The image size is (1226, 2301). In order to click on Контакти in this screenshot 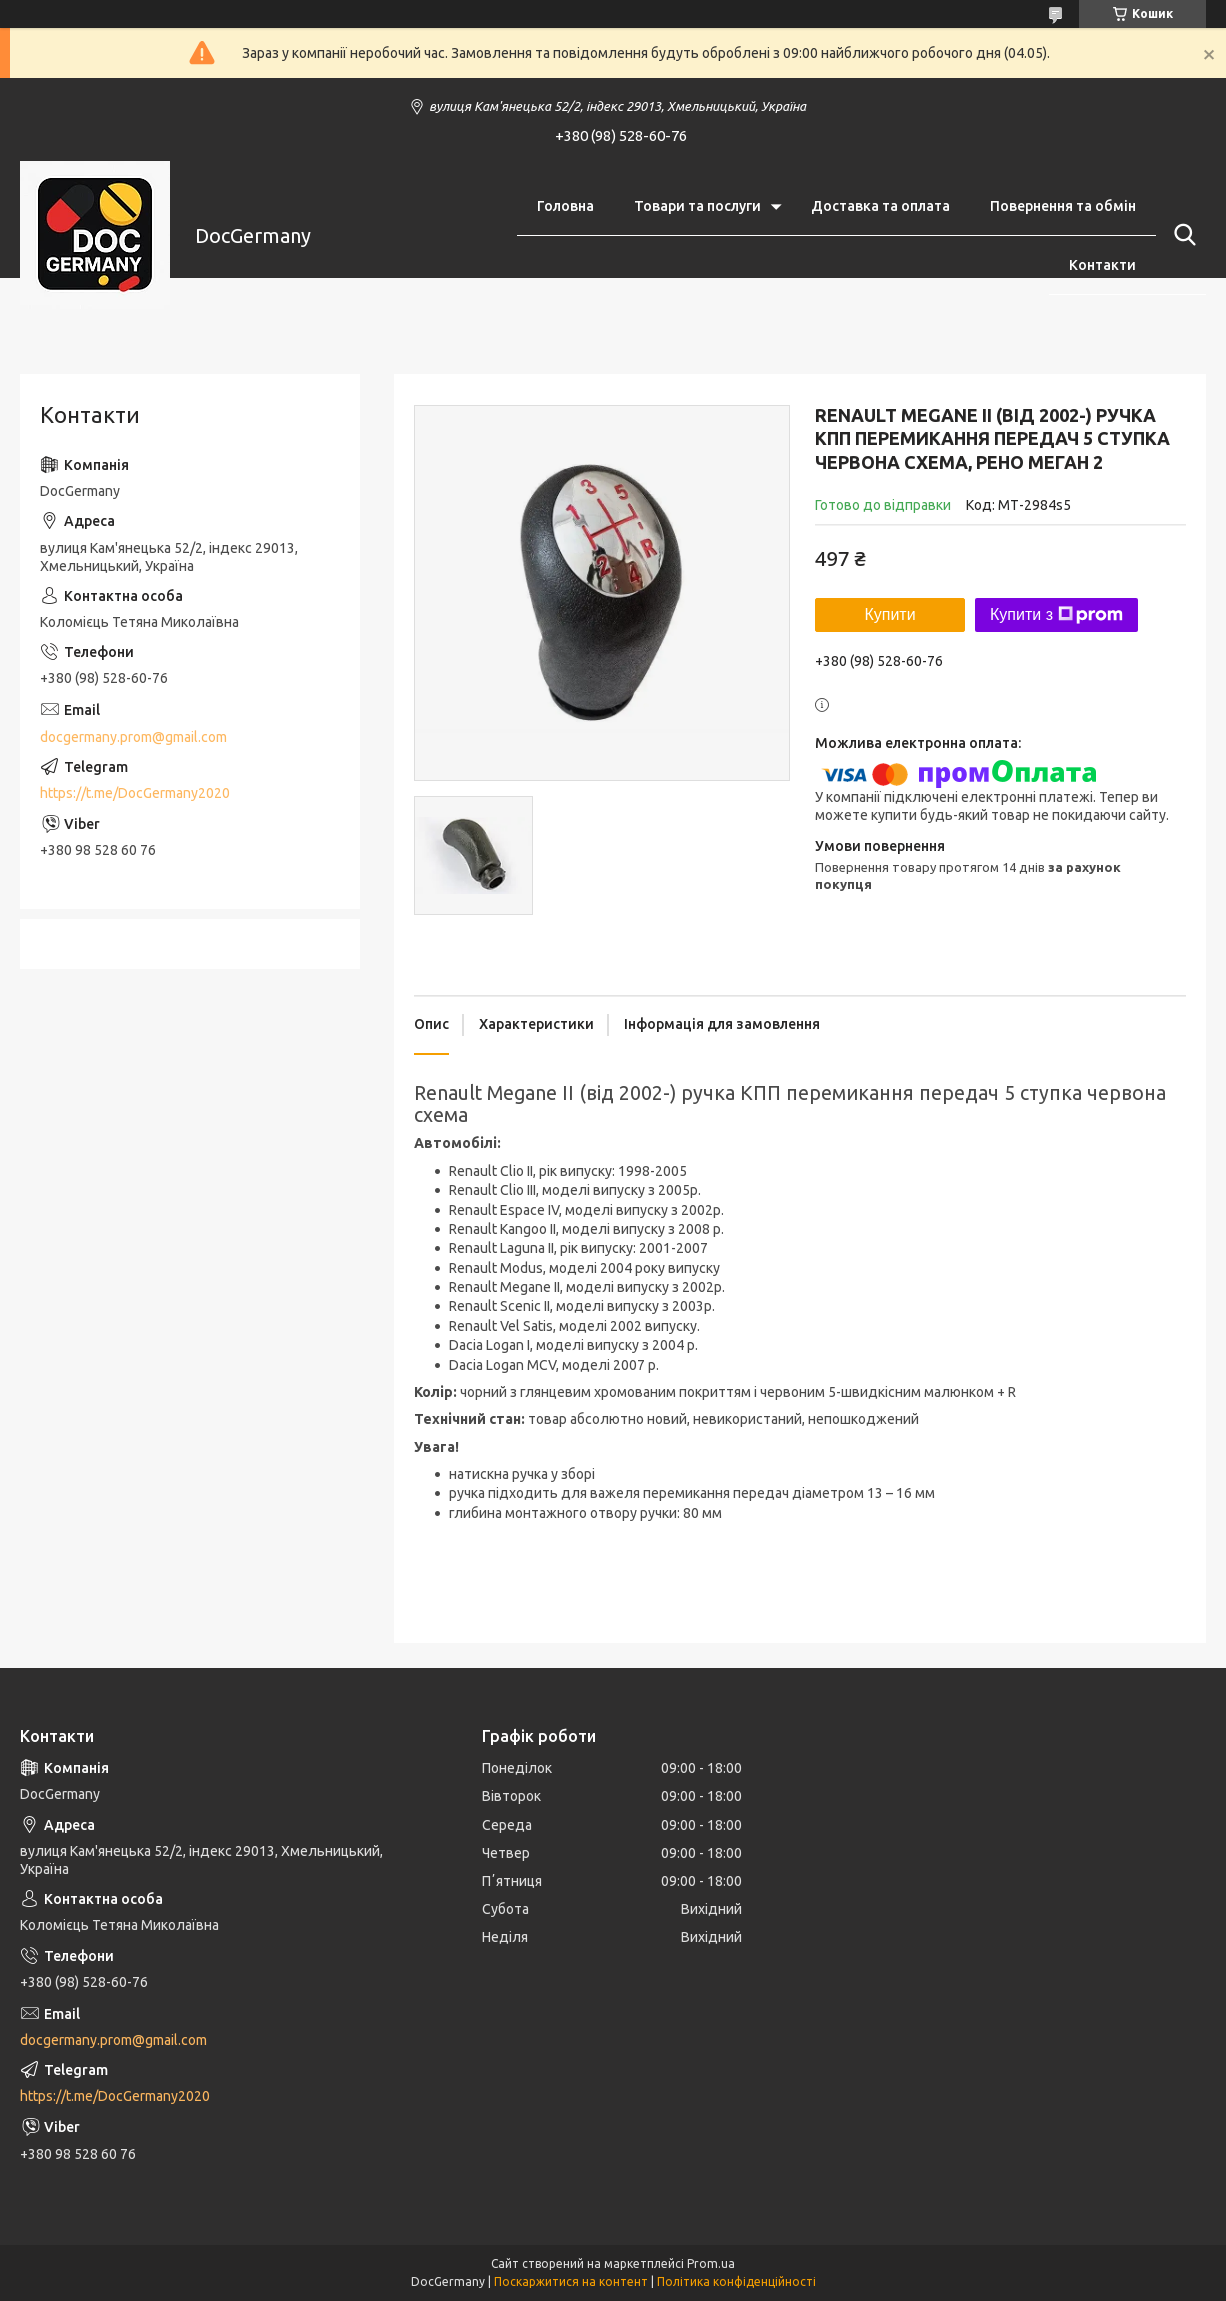, I will do `click(1102, 265)`.